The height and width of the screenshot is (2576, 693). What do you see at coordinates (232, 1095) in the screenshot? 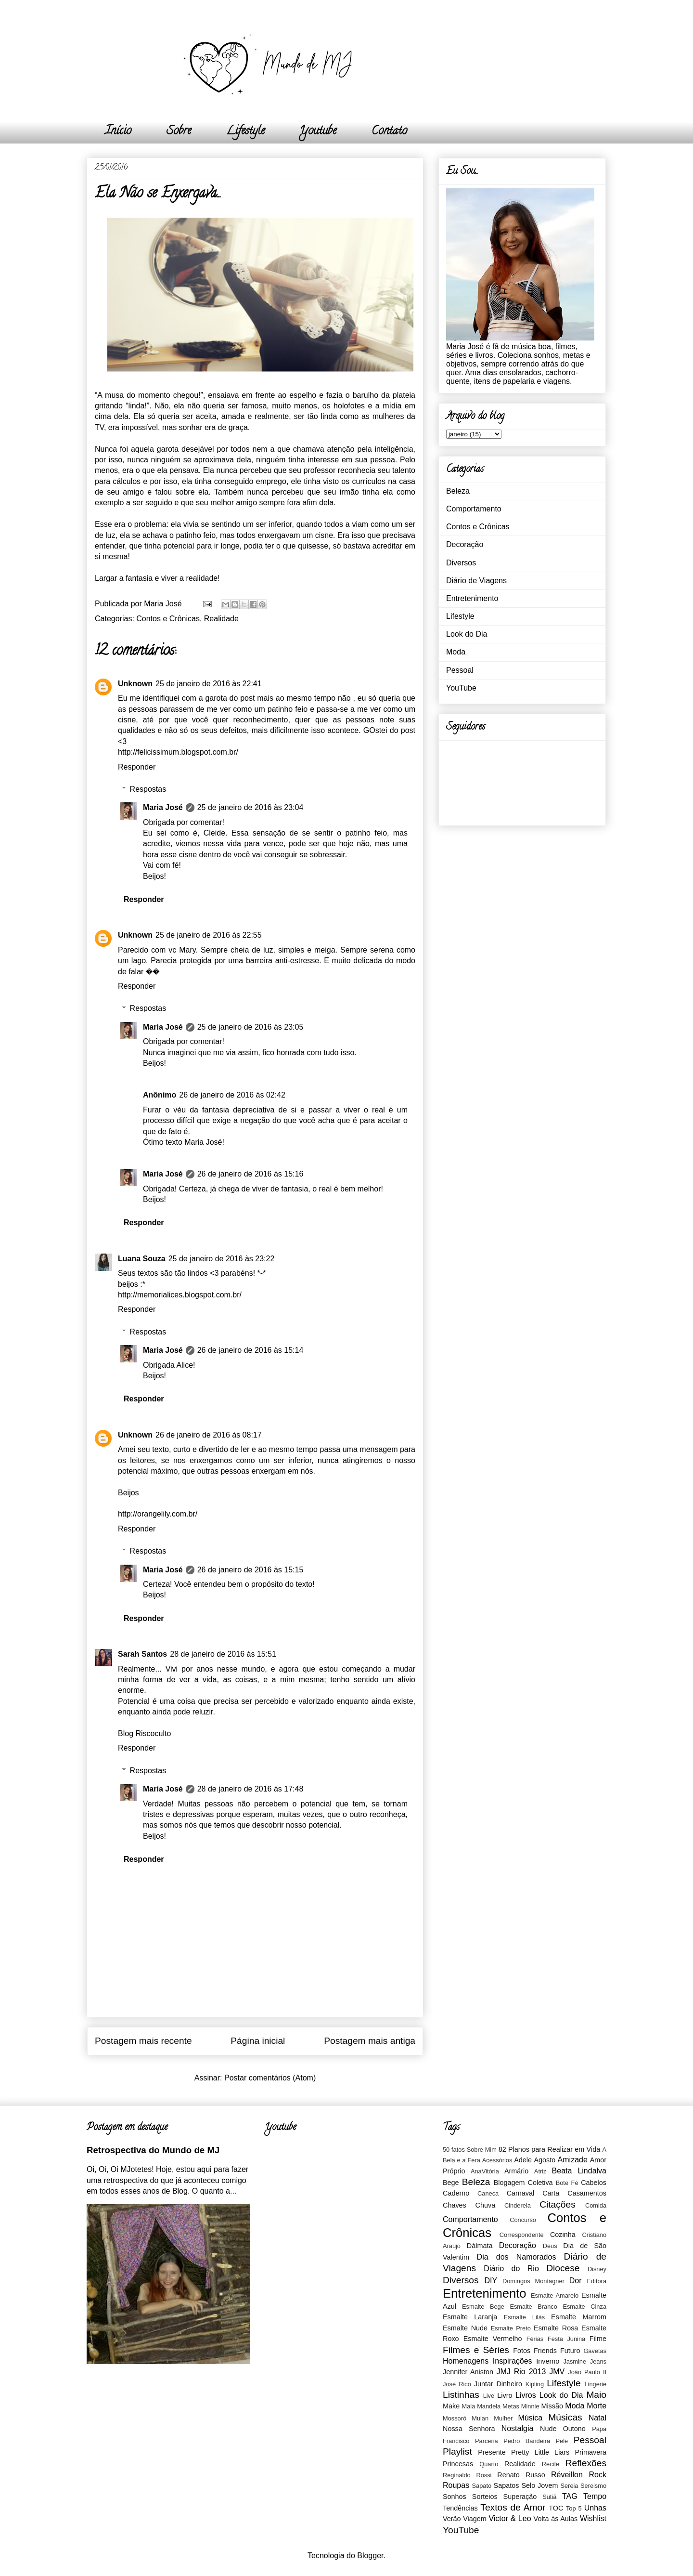
I see `26 de janeiro de 2016 às 02:42` at bounding box center [232, 1095].